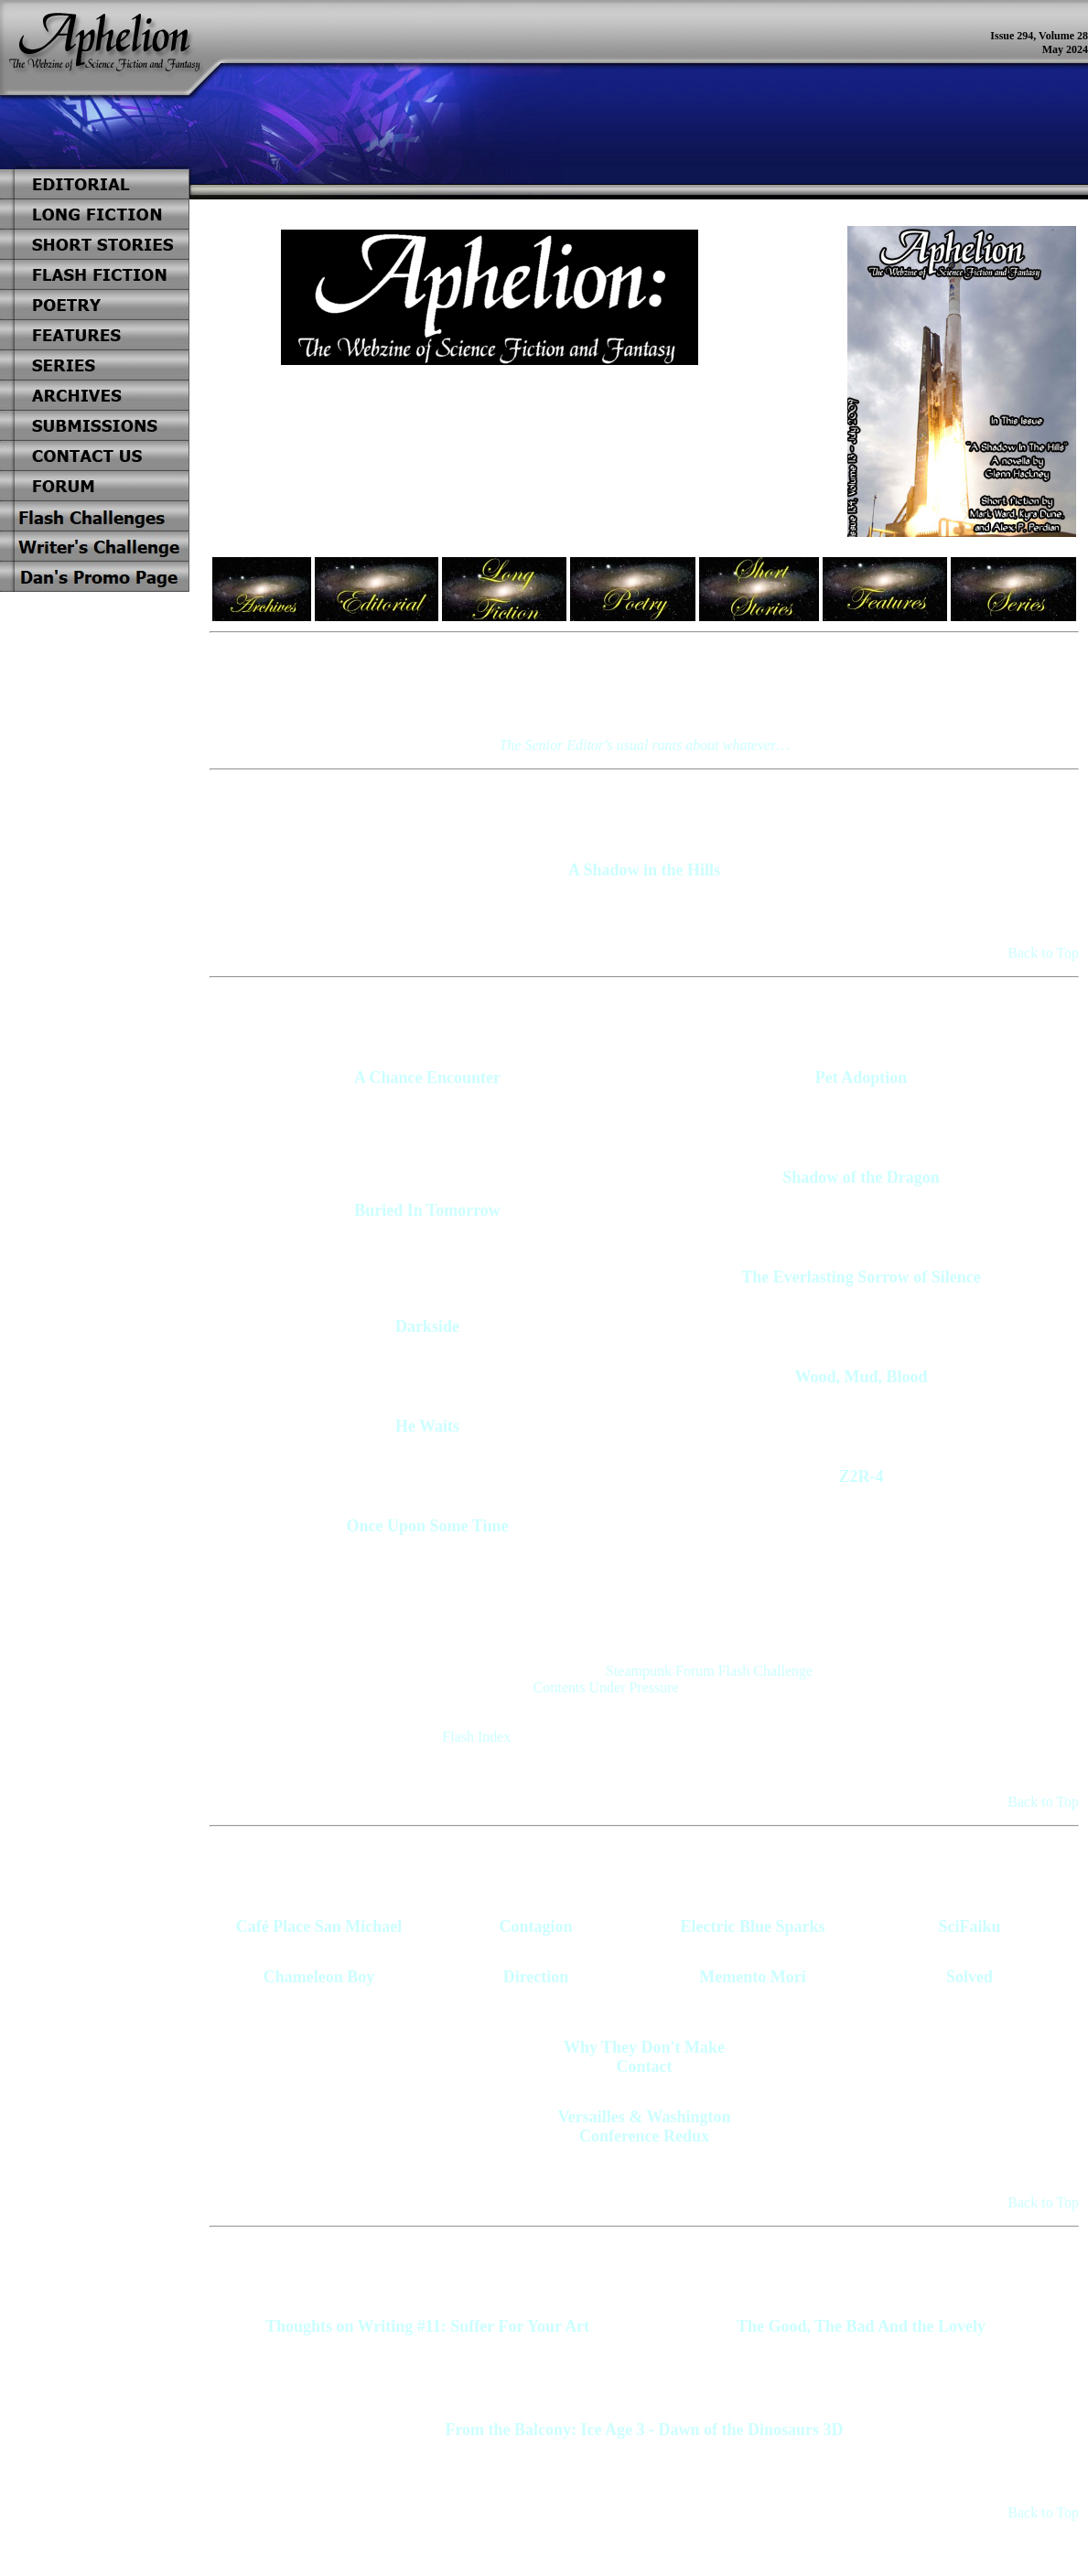  Describe the element at coordinates (427, 1210) in the screenshot. I see `Buried In Tomorrow` at that location.